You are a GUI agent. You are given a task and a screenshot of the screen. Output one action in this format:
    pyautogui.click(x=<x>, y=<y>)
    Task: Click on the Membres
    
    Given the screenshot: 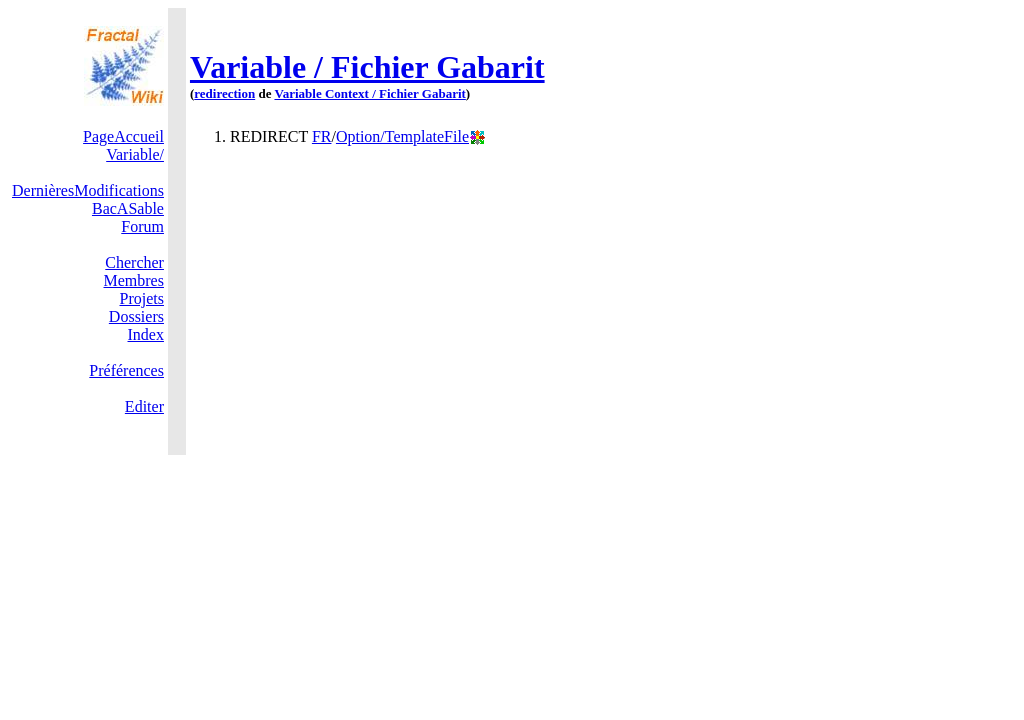 What is the action you would take?
    pyautogui.click(x=134, y=280)
    